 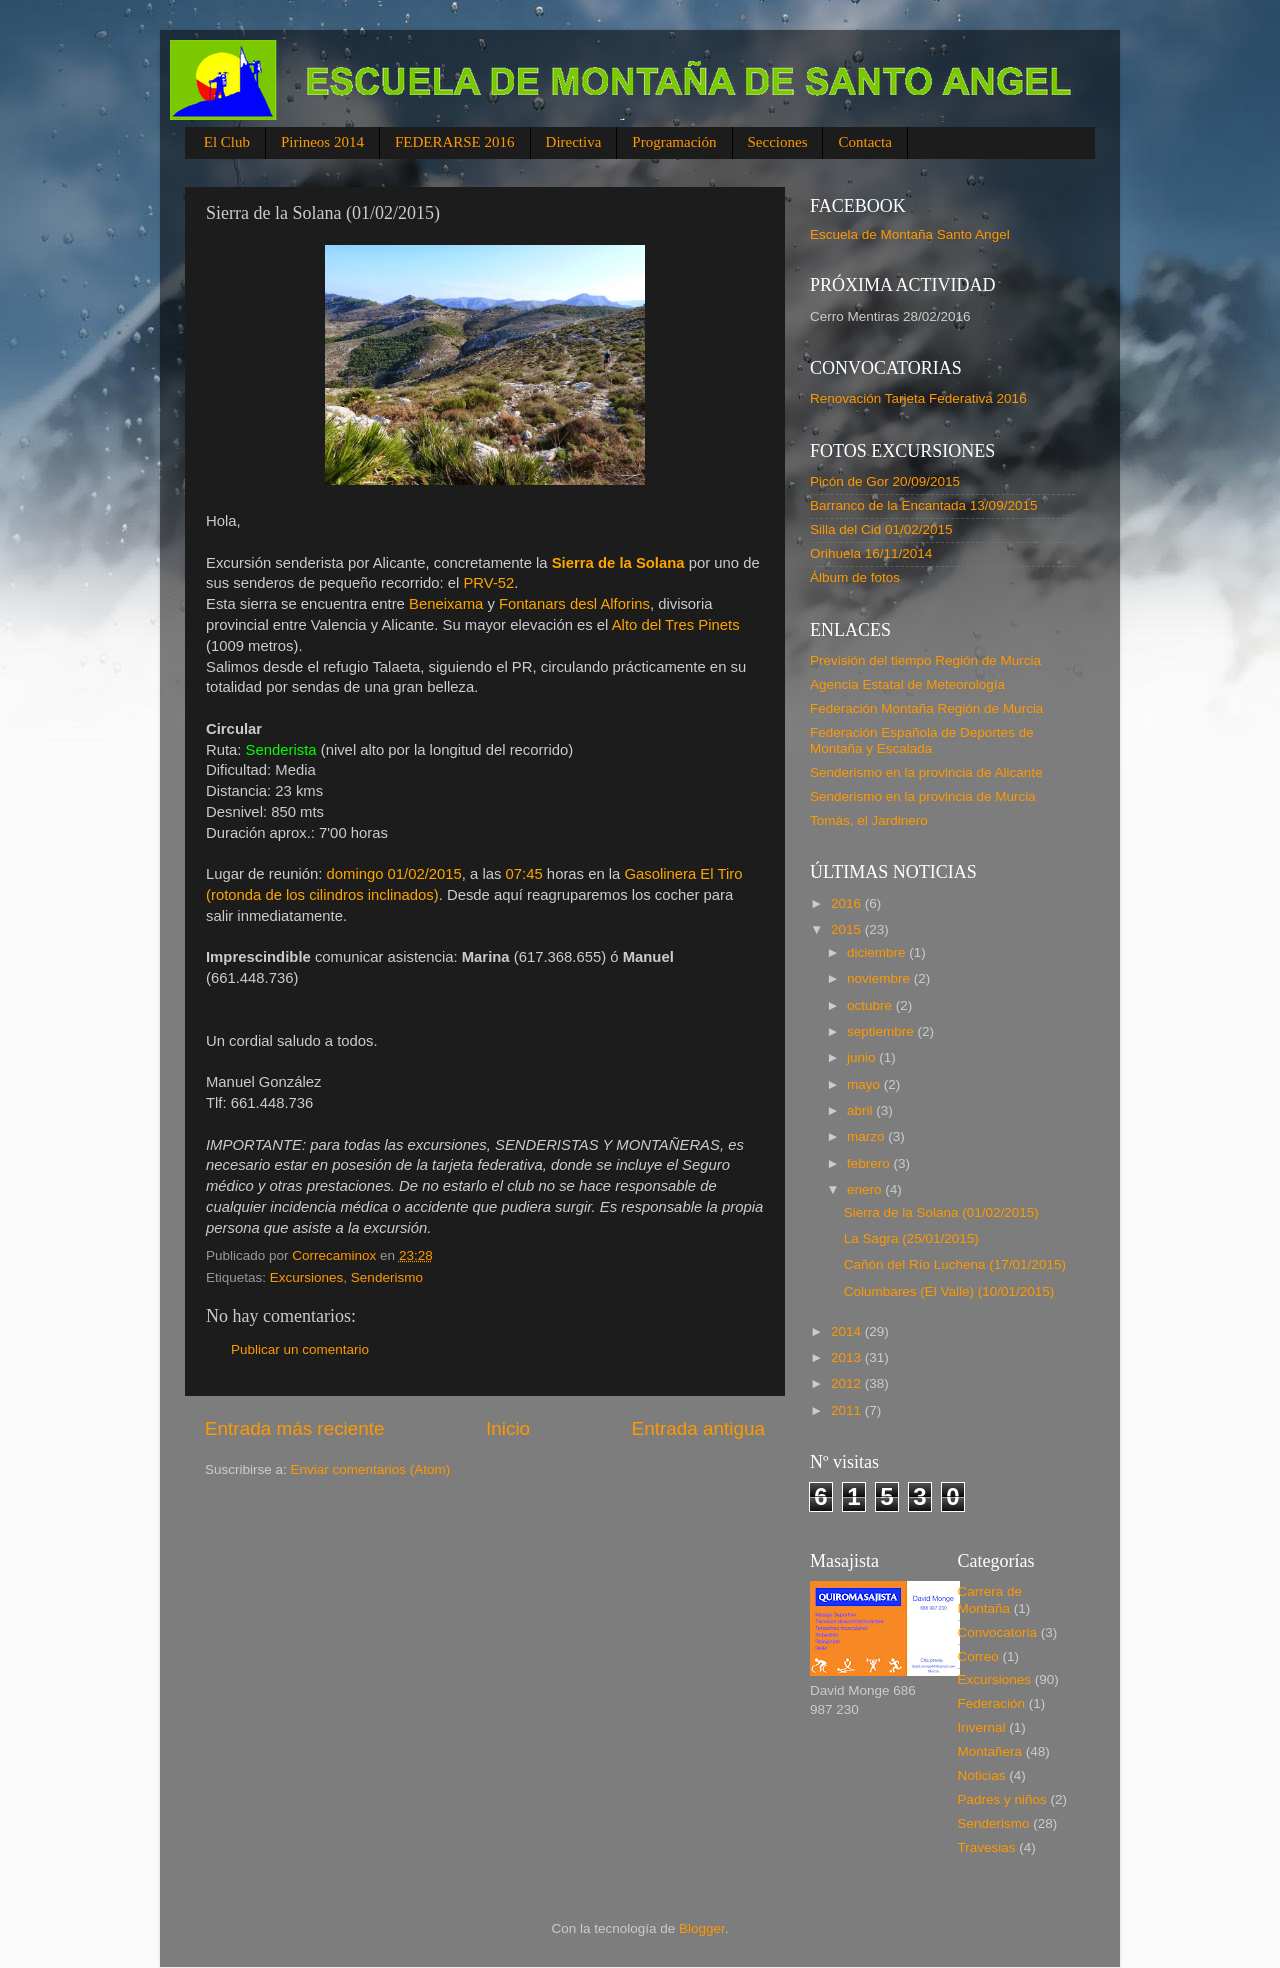 What do you see at coordinates (778, 142) in the screenshot?
I see `Secciones` at bounding box center [778, 142].